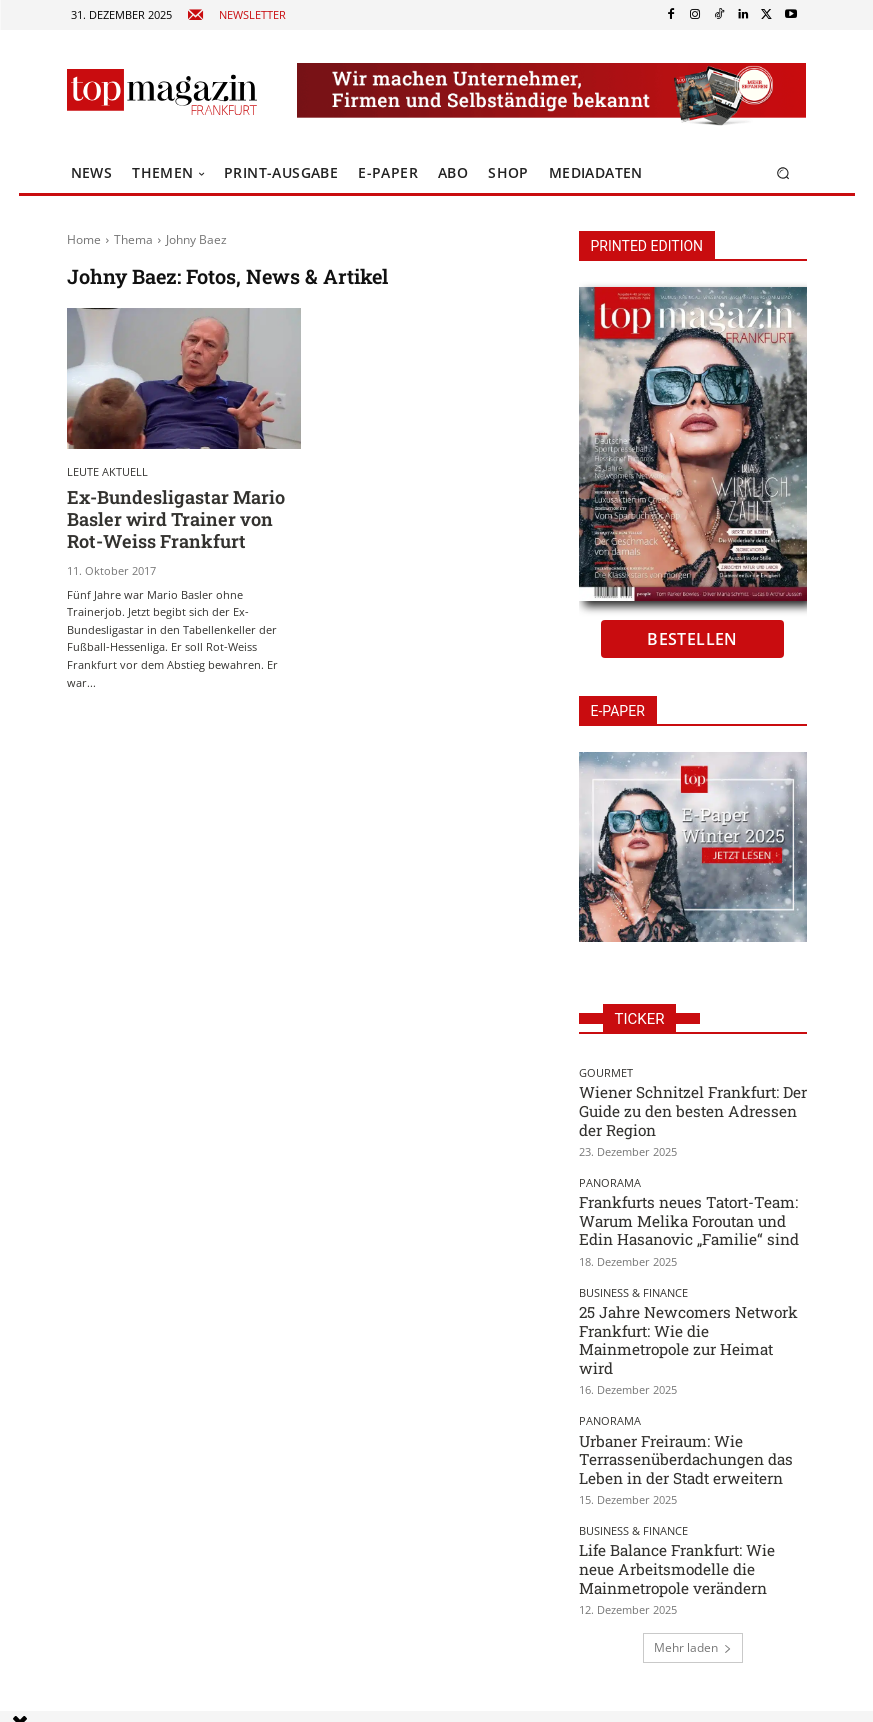  Describe the element at coordinates (84, 239) in the screenshot. I see `Home` at that location.